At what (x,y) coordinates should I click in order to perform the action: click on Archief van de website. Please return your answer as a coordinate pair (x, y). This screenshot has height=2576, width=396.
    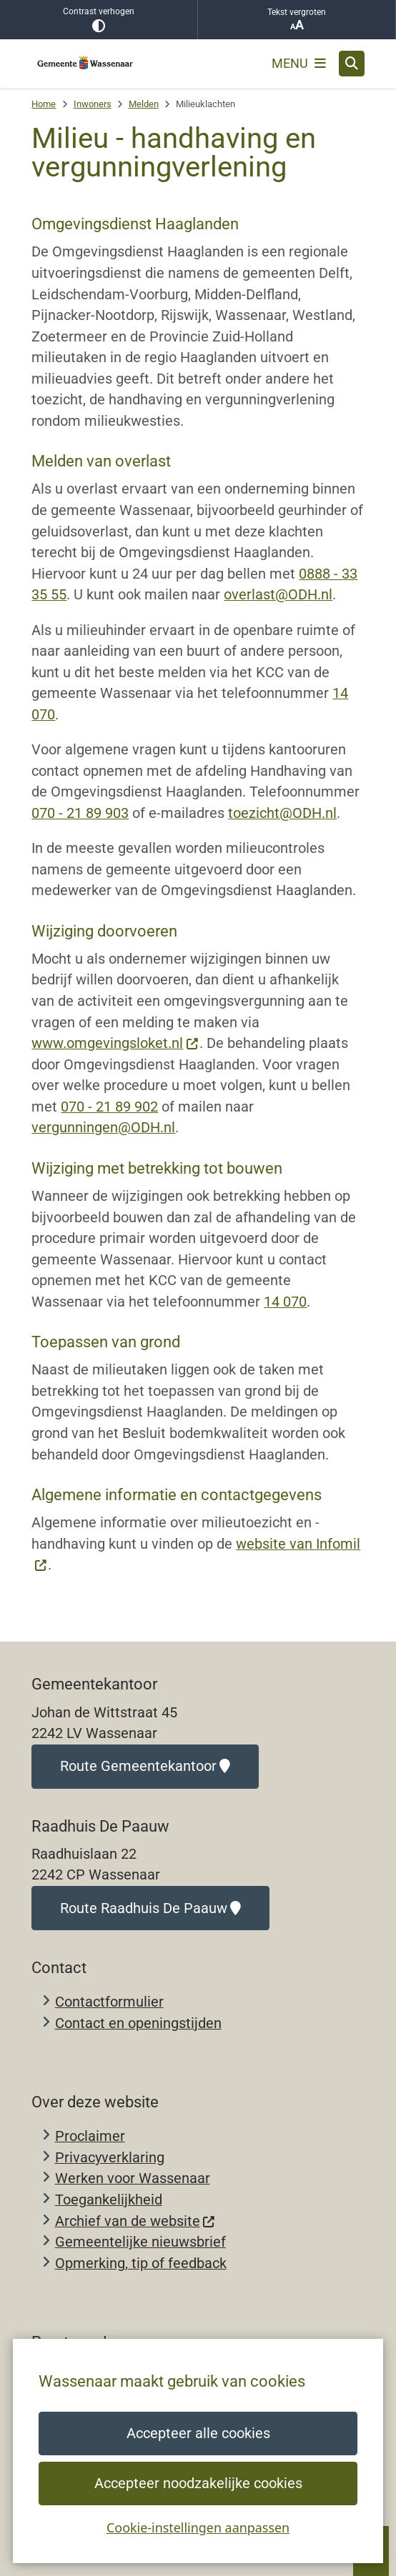
    Looking at the image, I should click on (135, 2221).